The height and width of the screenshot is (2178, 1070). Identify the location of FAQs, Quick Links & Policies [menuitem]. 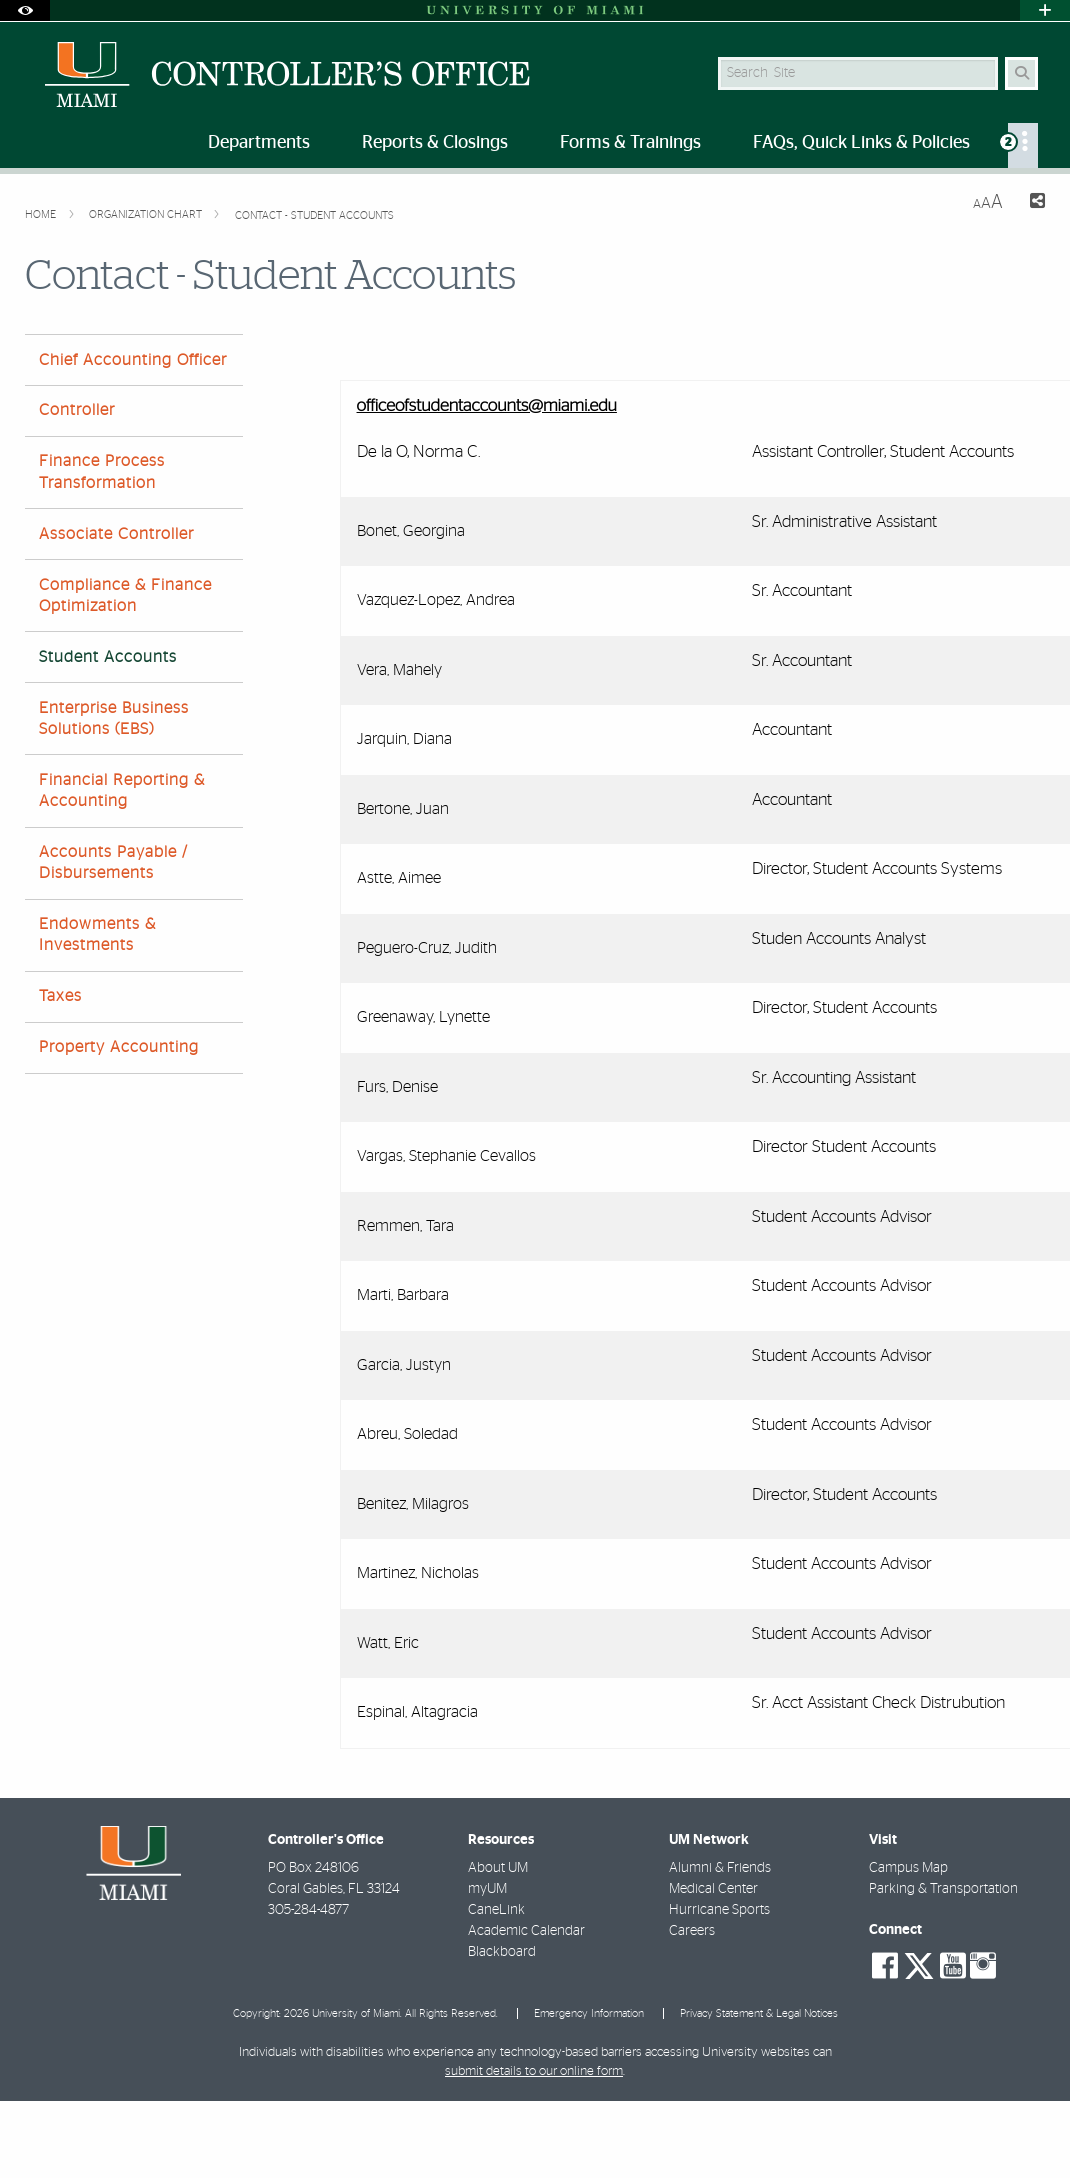
(861, 143).